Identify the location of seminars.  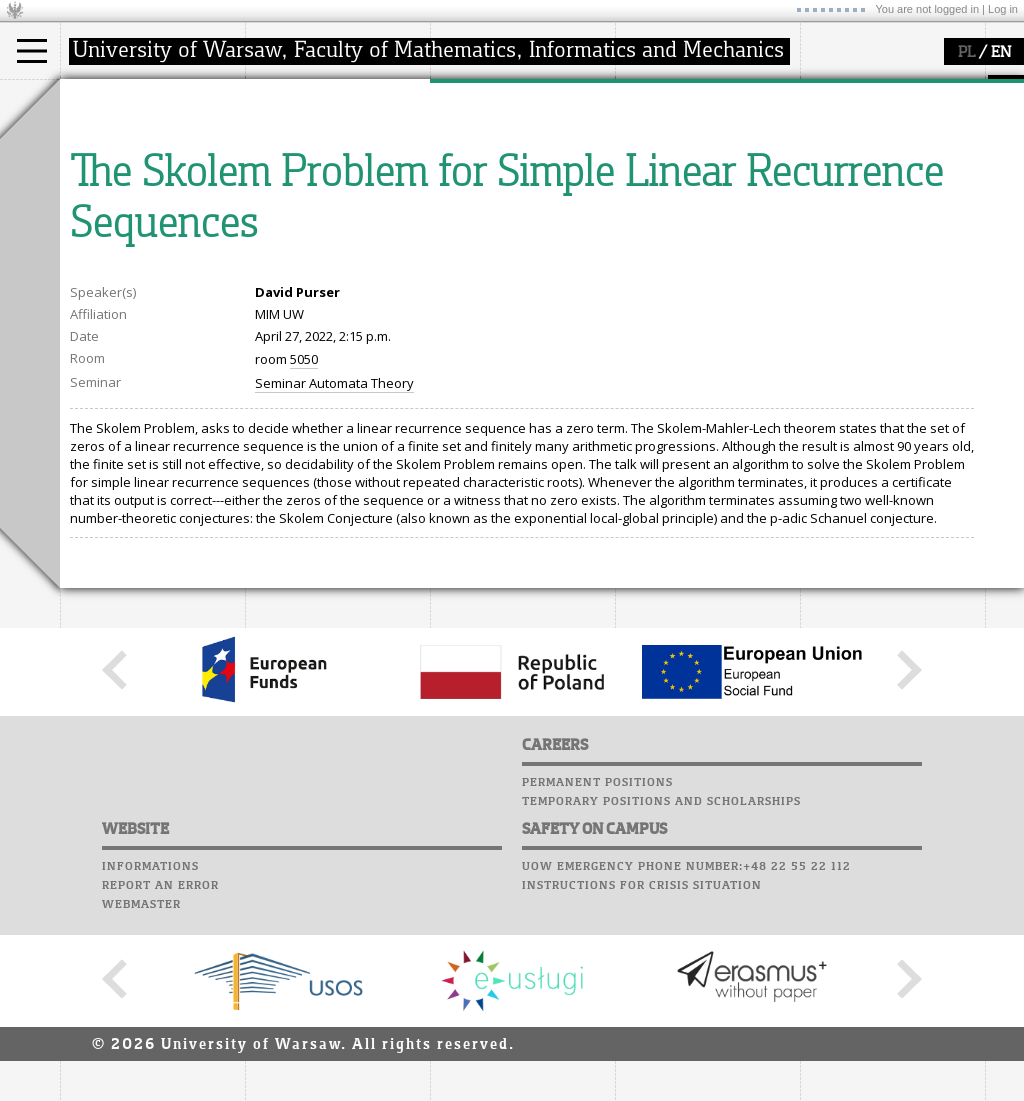
(483, 156).